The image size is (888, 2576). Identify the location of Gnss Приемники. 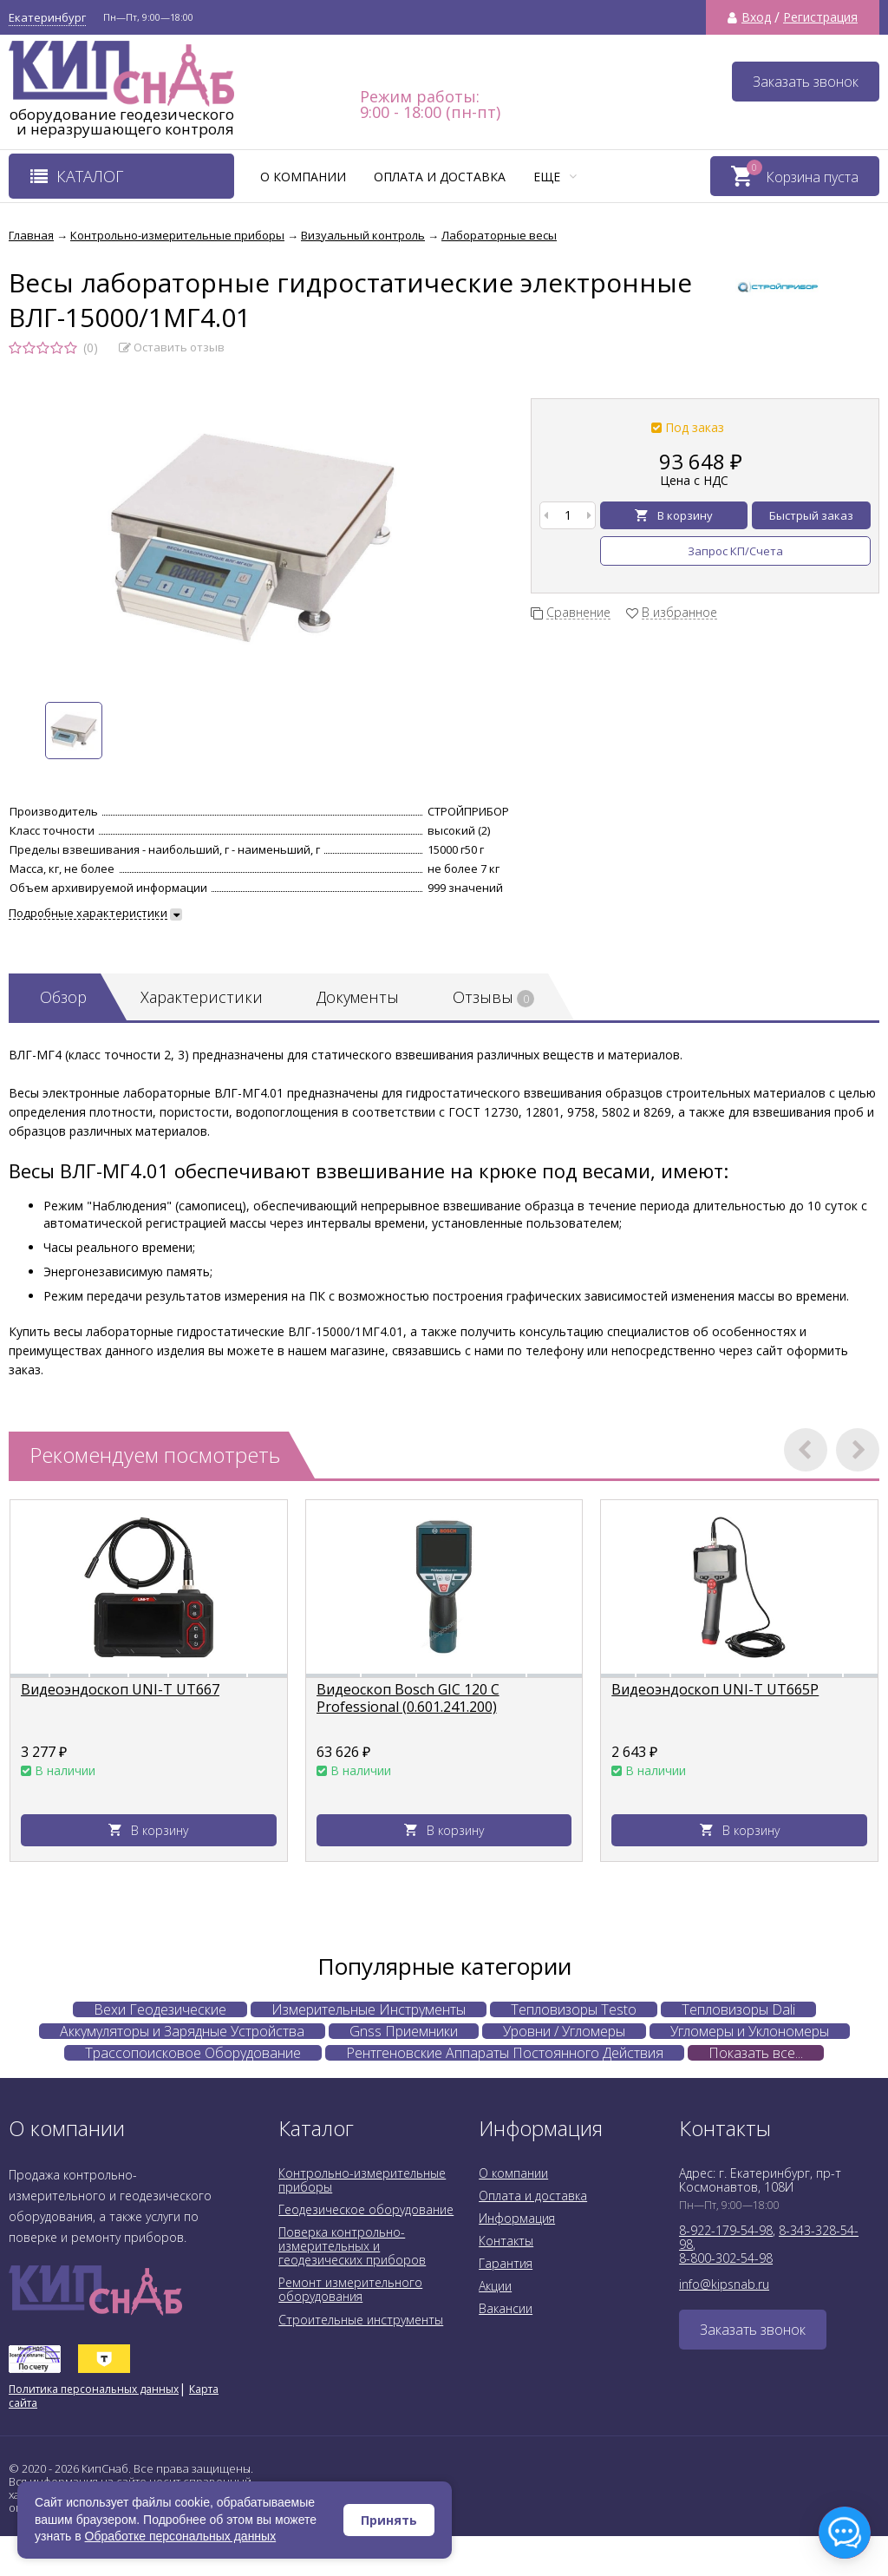
(403, 2031).